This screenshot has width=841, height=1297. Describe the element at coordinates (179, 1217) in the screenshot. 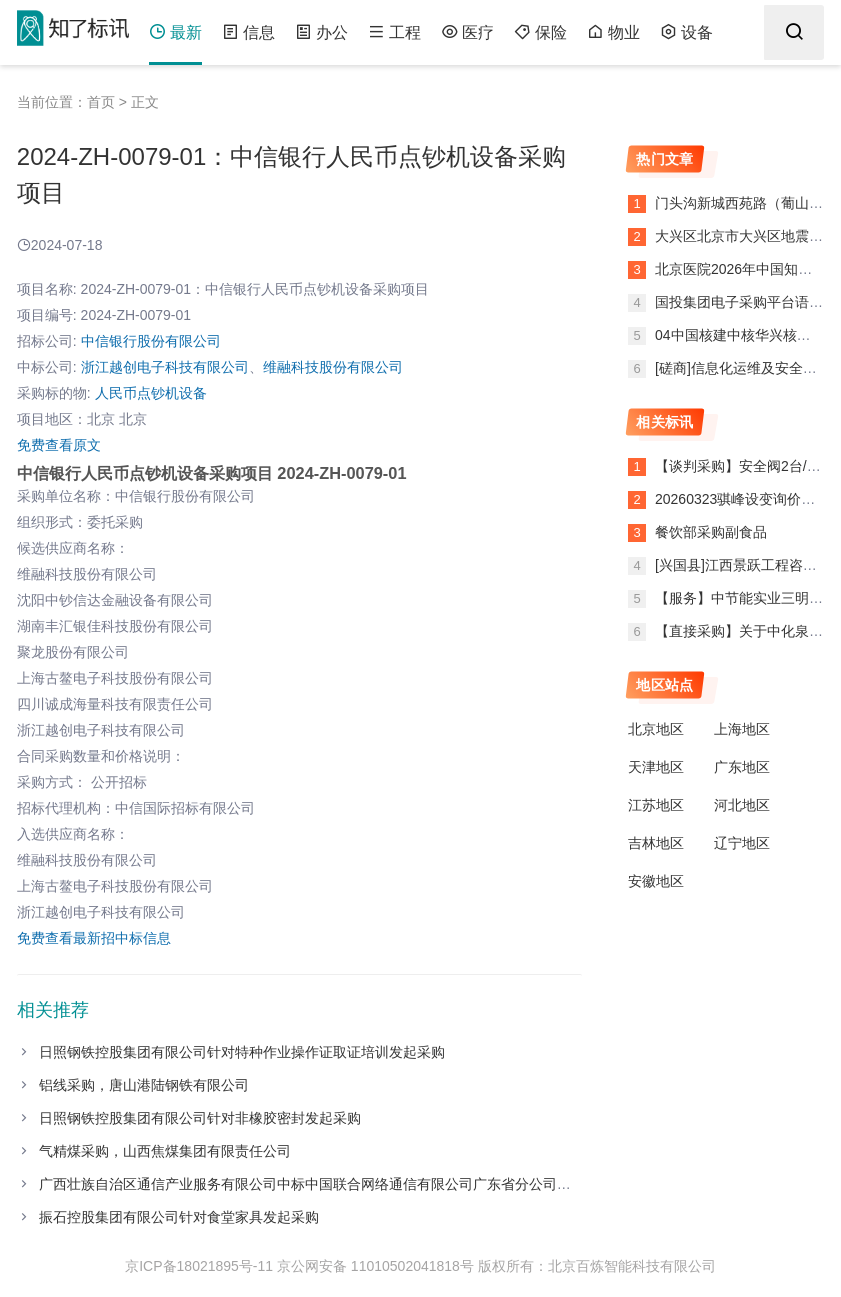

I see `振石控股集团有限公司针对食堂家具发起采购` at that location.